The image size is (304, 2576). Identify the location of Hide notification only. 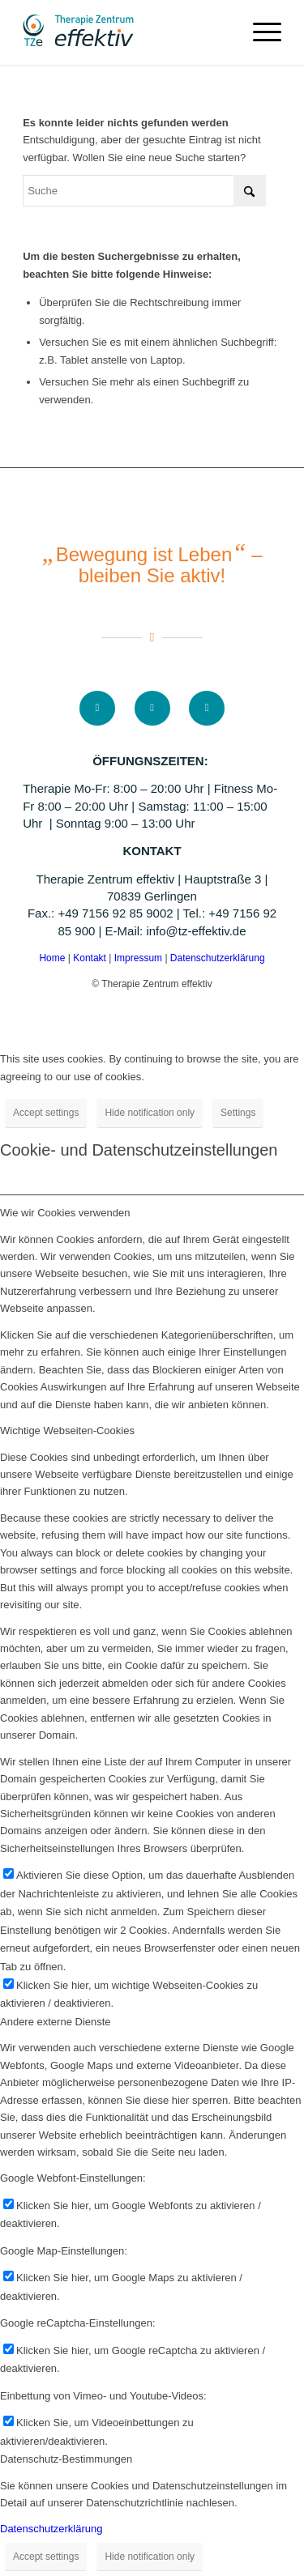
(150, 1112).